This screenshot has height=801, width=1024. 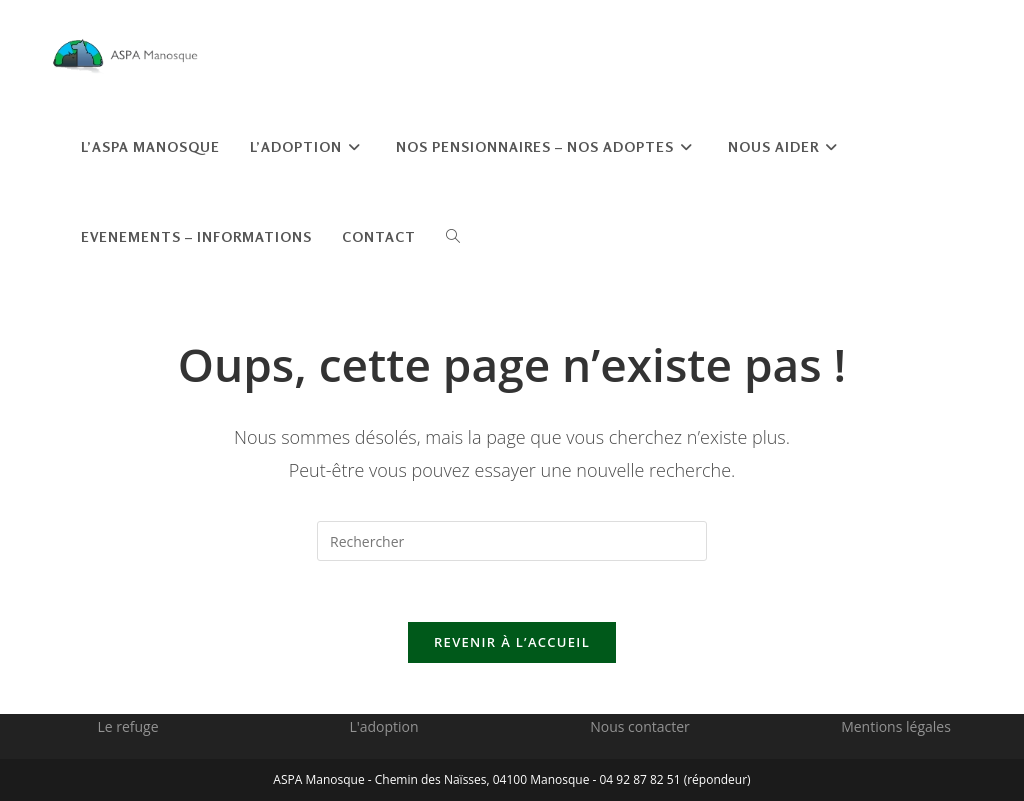 I want to click on Nous contacter, so click(x=640, y=726).